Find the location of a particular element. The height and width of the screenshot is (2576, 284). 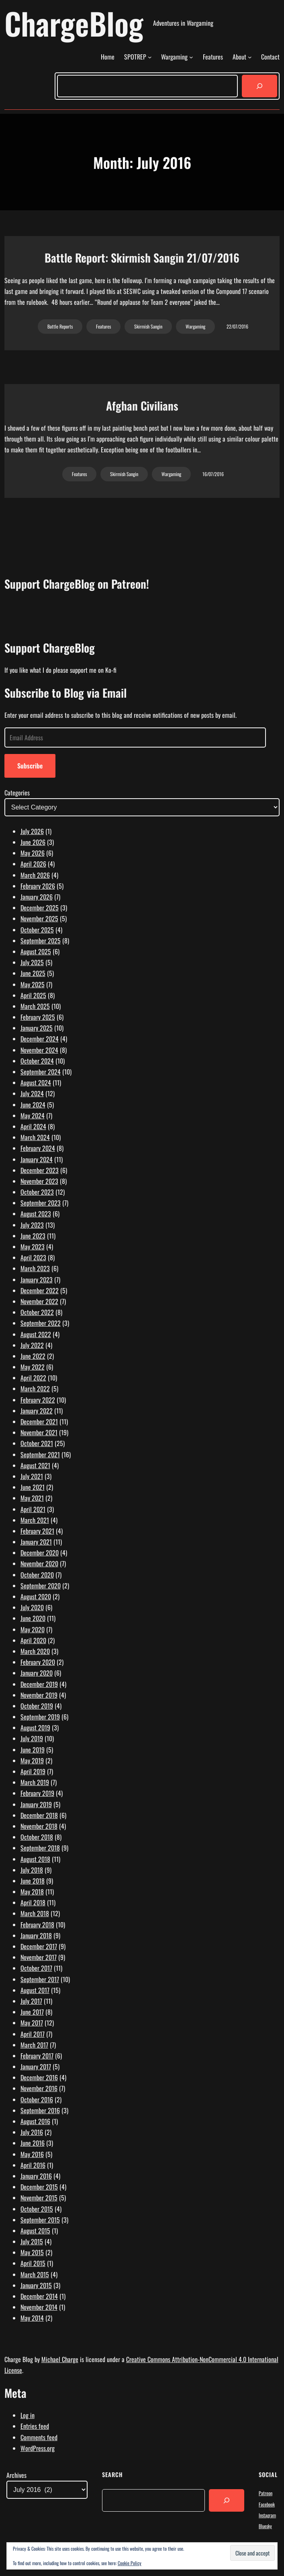

July 2021 is located at coordinates (31, 1476).